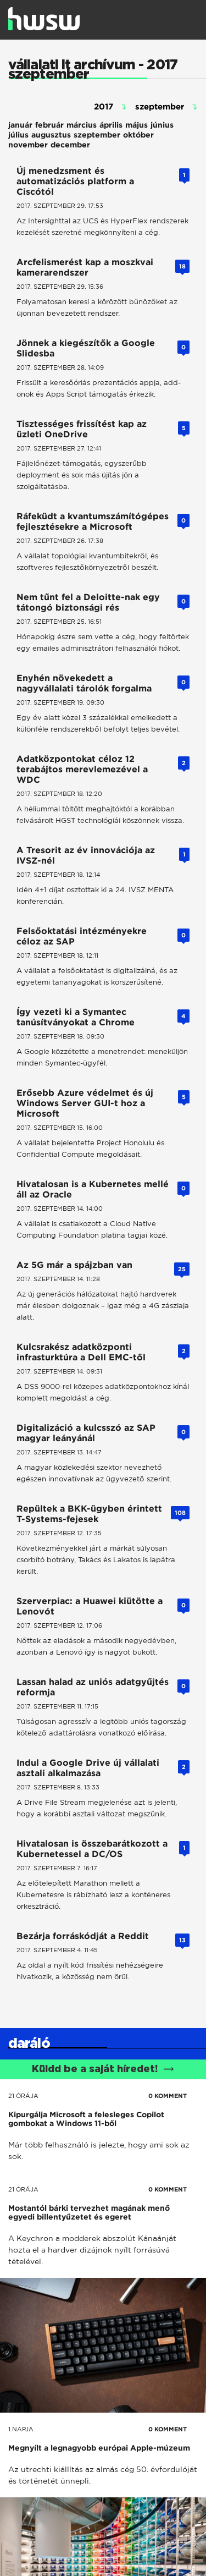 Image resolution: width=206 pixels, height=2576 pixels. Describe the element at coordinates (103, 2069) in the screenshot. I see `Küldd be a saját híredet!` at that location.